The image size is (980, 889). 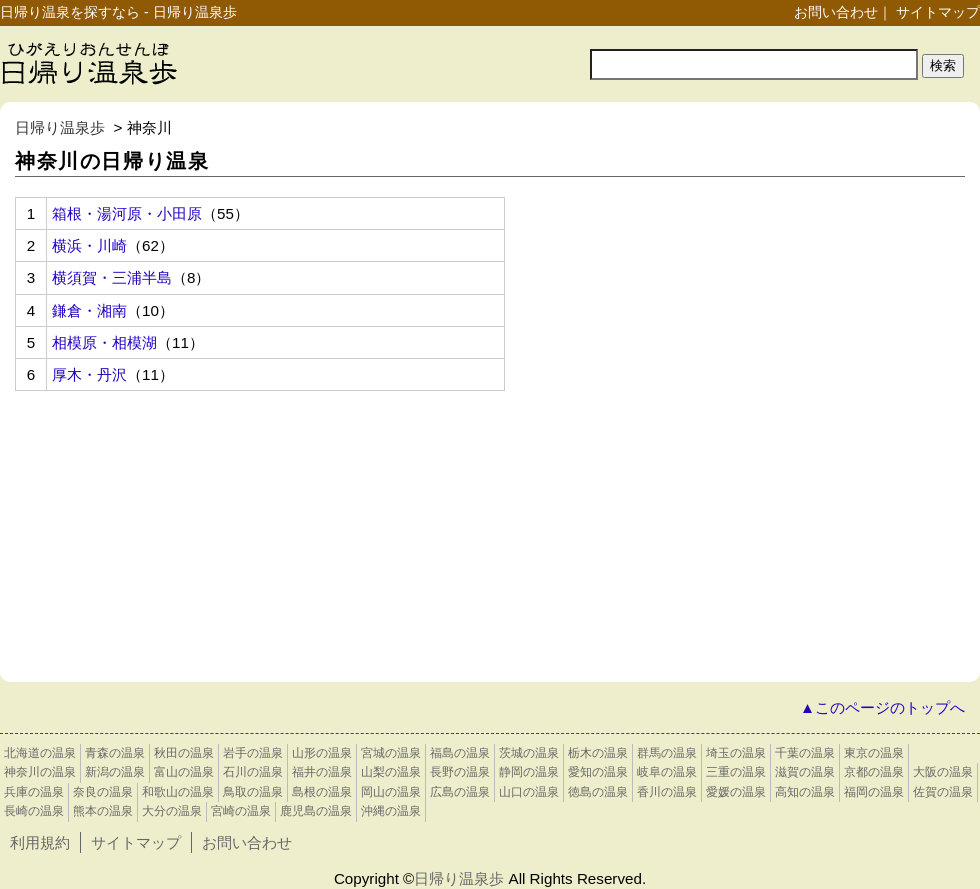 I want to click on 鎌倉・湘南, so click(x=89, y=310).